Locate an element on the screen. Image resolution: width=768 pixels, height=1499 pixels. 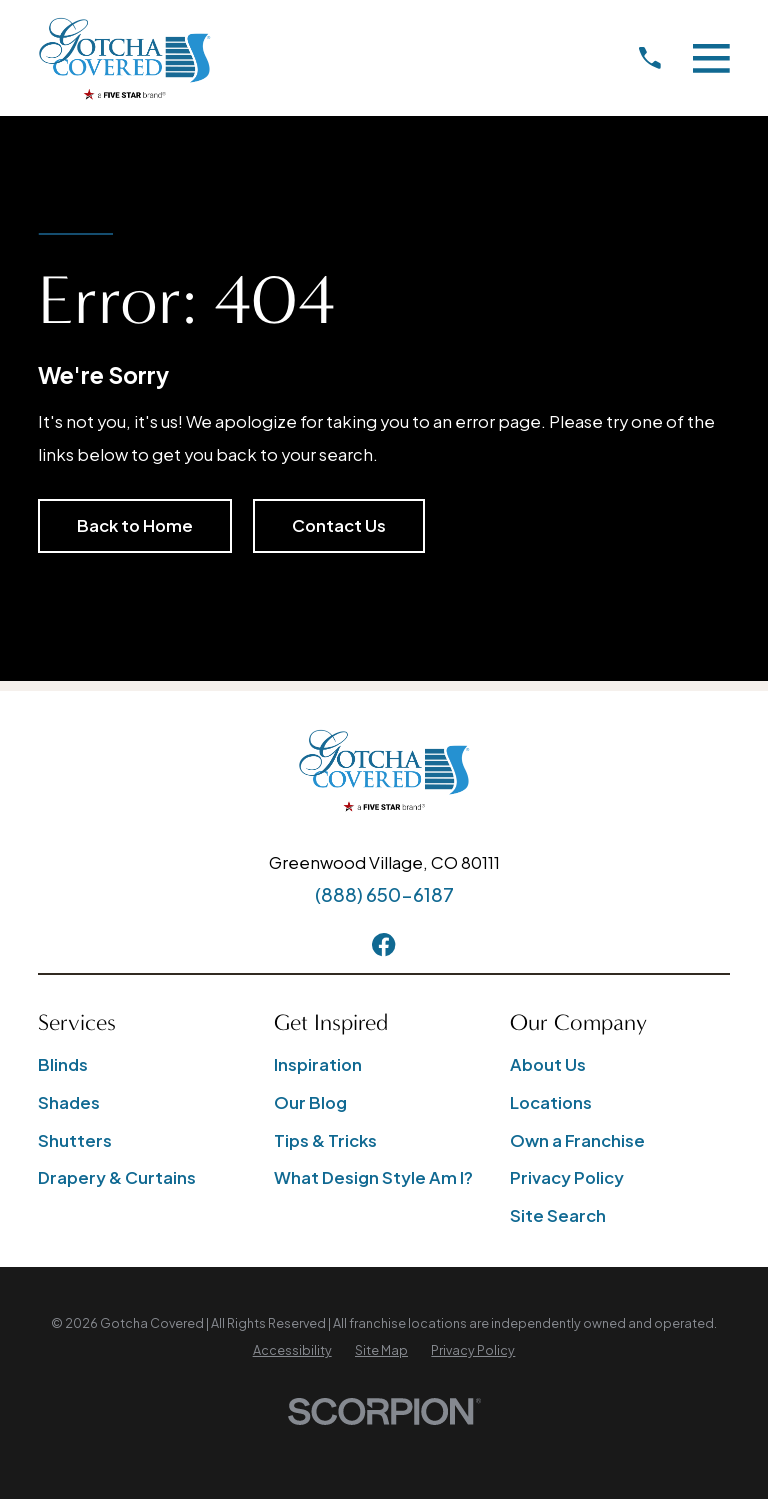
Back to Home is located at coordinates (135, 525).